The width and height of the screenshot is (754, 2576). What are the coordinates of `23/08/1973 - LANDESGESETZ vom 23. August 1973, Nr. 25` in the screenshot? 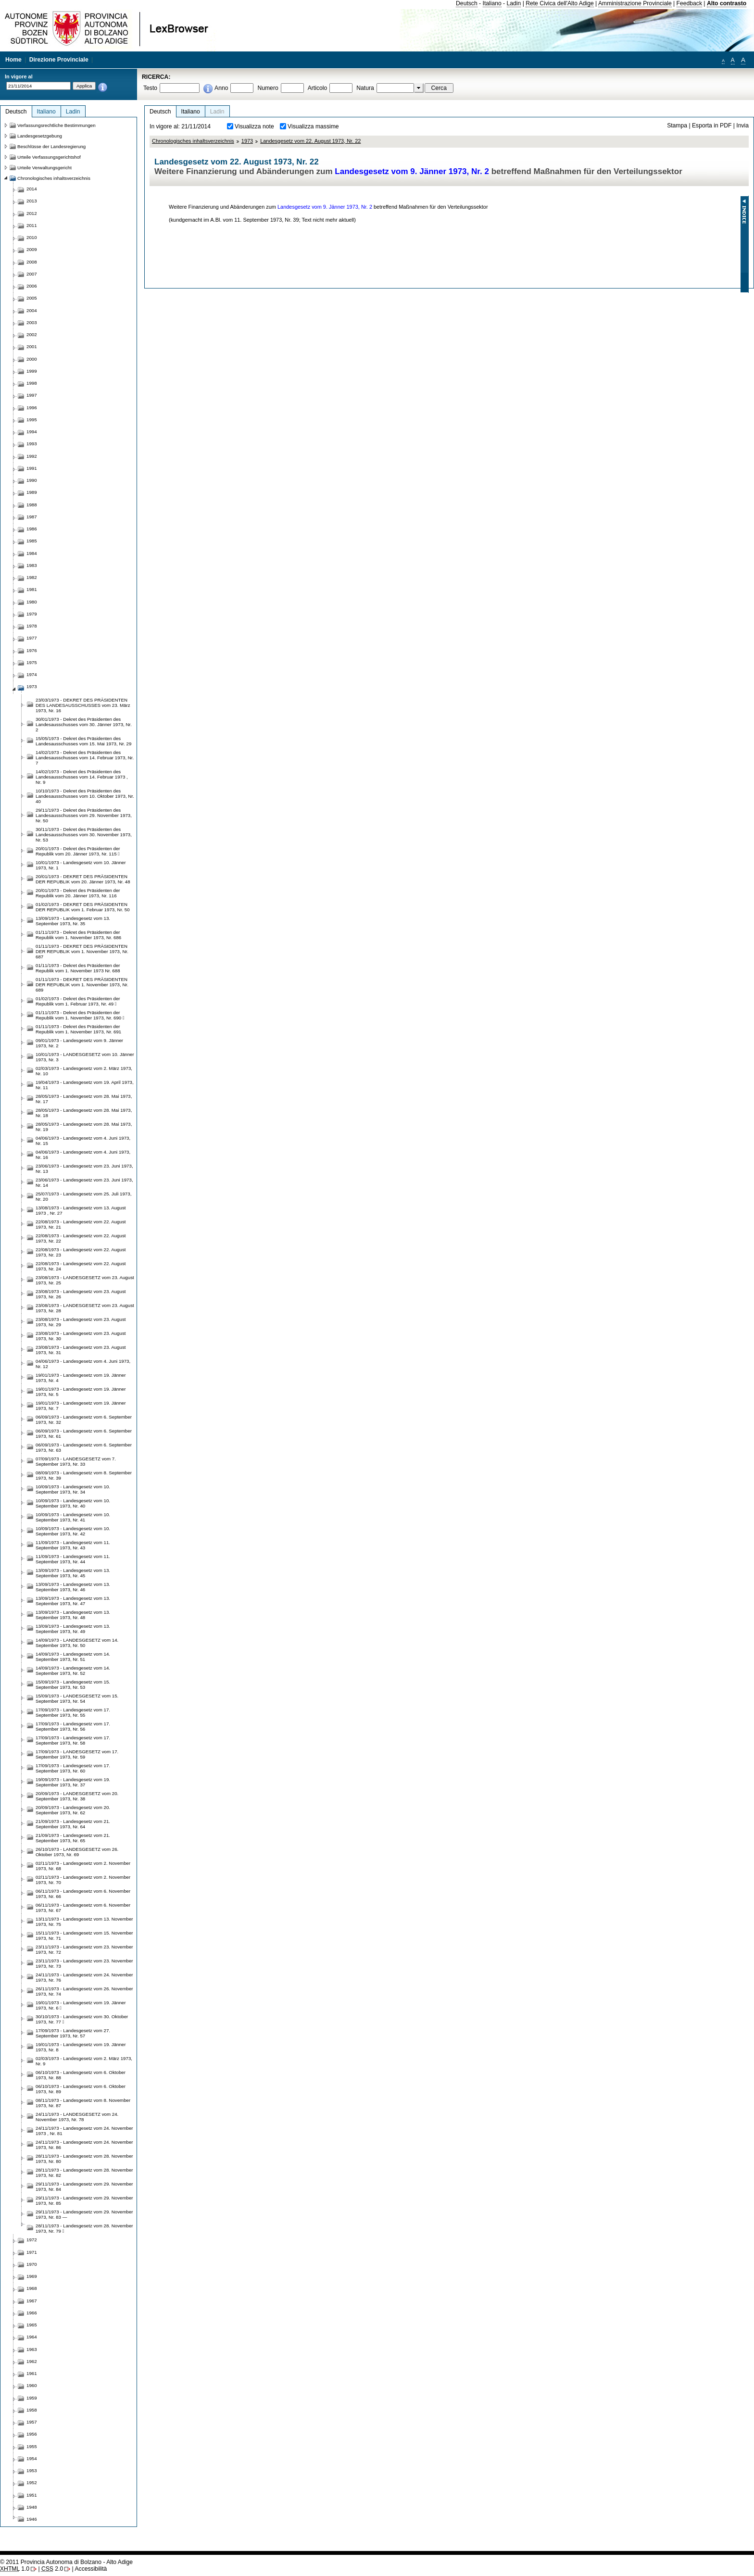 It's located at (85, 1280).